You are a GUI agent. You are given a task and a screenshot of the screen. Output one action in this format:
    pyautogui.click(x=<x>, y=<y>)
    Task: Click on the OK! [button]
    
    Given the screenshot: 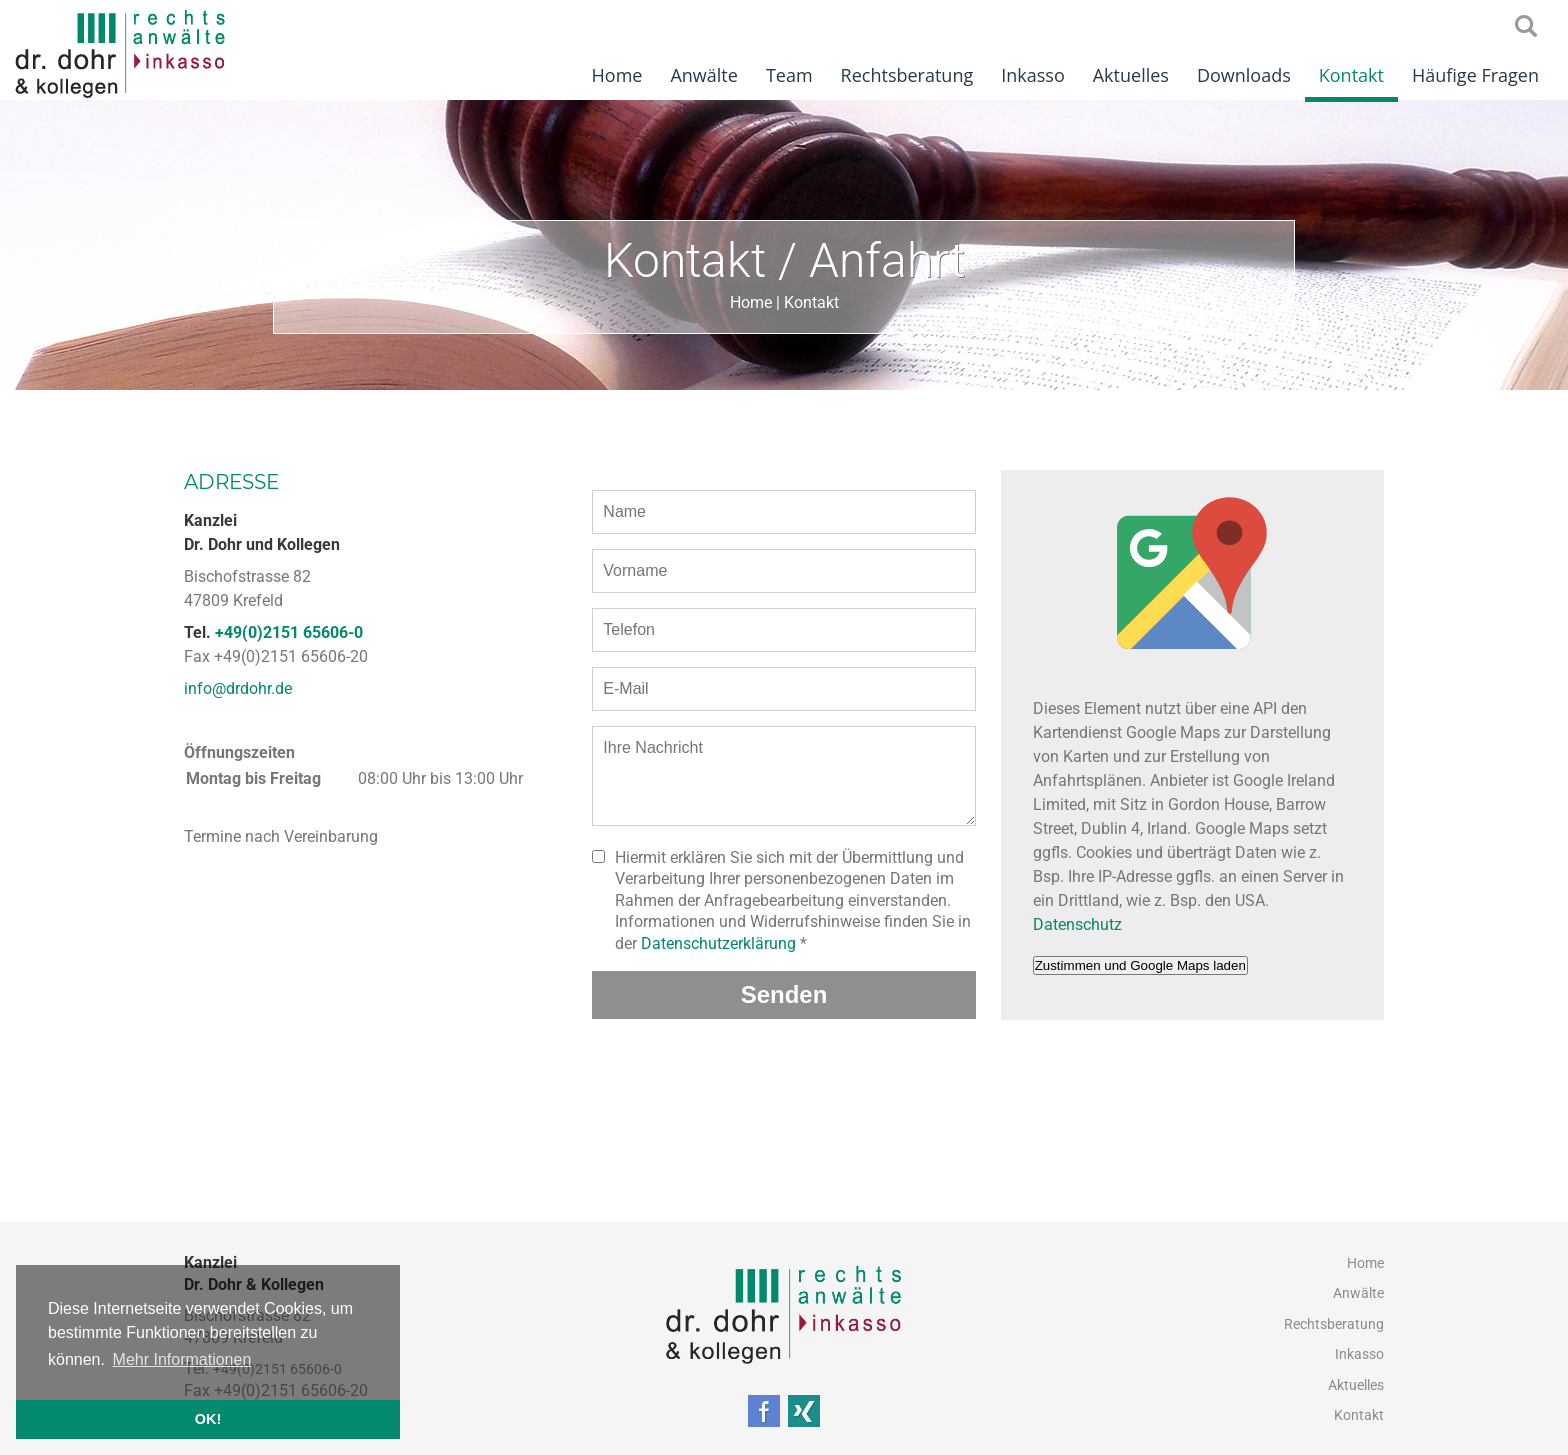 What is the action you would take?
    pyautogui.click(x=208, y=1419)
    